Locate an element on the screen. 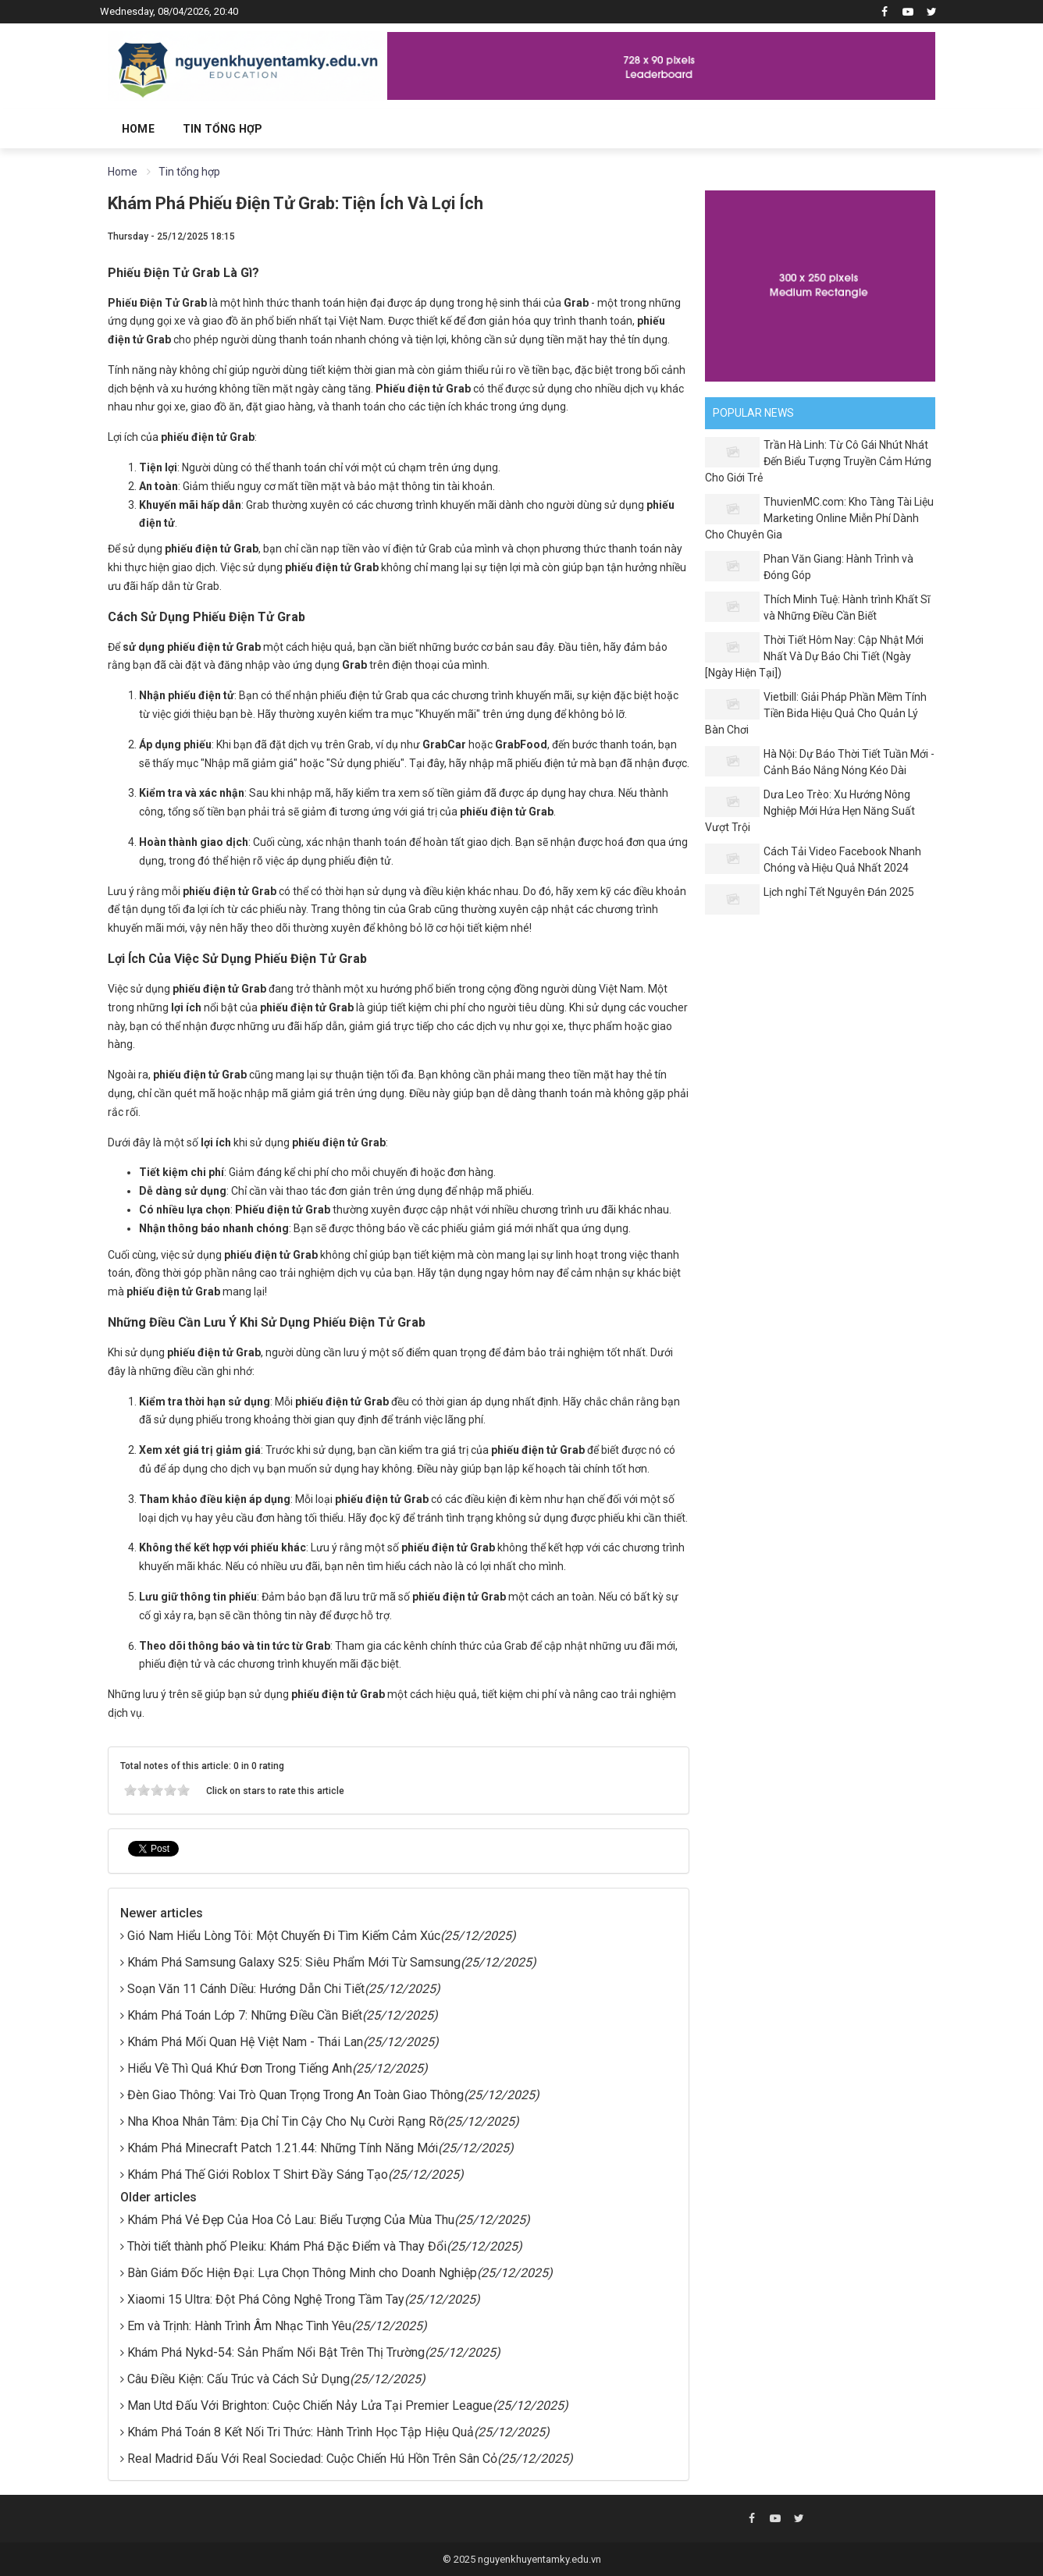 Image resolution: width=1043 pixels, height=2576 pixels. Khám Phá Thế Giới Roblox T Shirt Đầy Sáng Tạo is located at coordinates (257, 2174).